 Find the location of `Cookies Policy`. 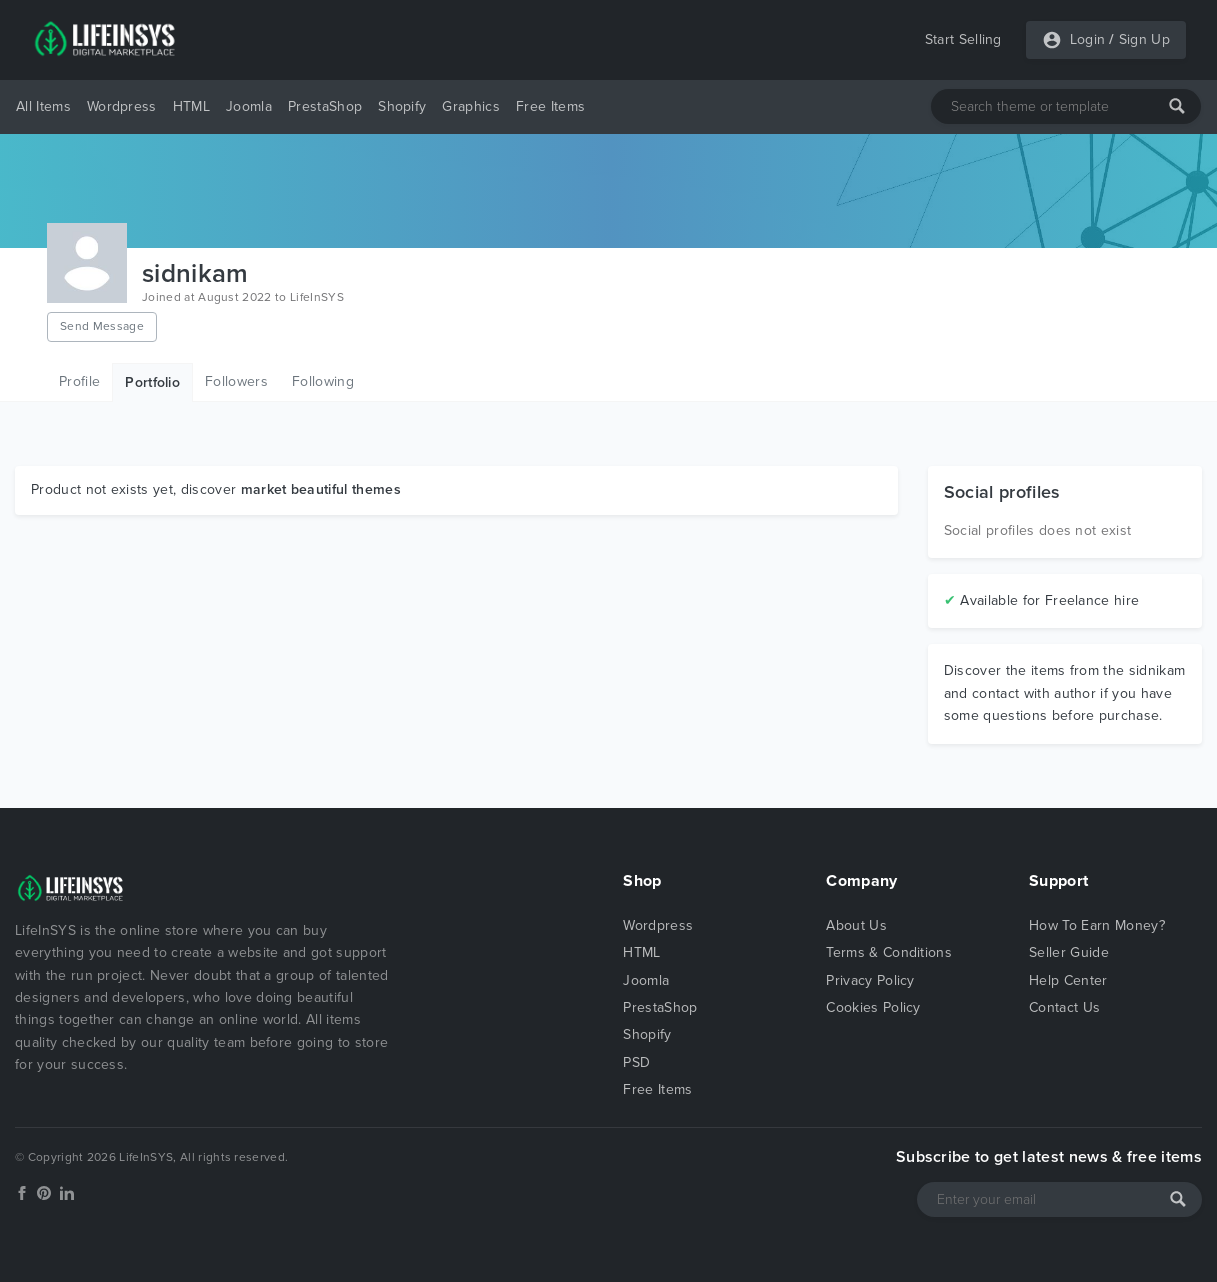

Cookies Policy is located at coordinates (873, 1007).